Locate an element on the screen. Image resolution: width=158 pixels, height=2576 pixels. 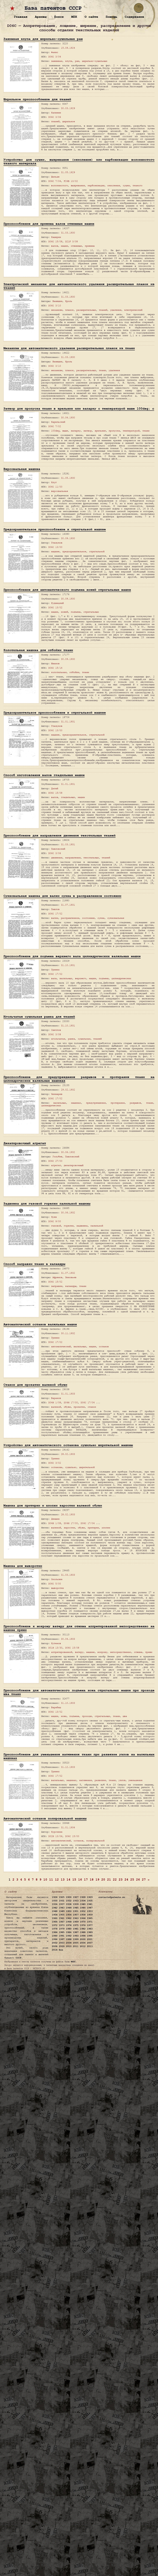
прокатки is located at coordinates (79, 1406).